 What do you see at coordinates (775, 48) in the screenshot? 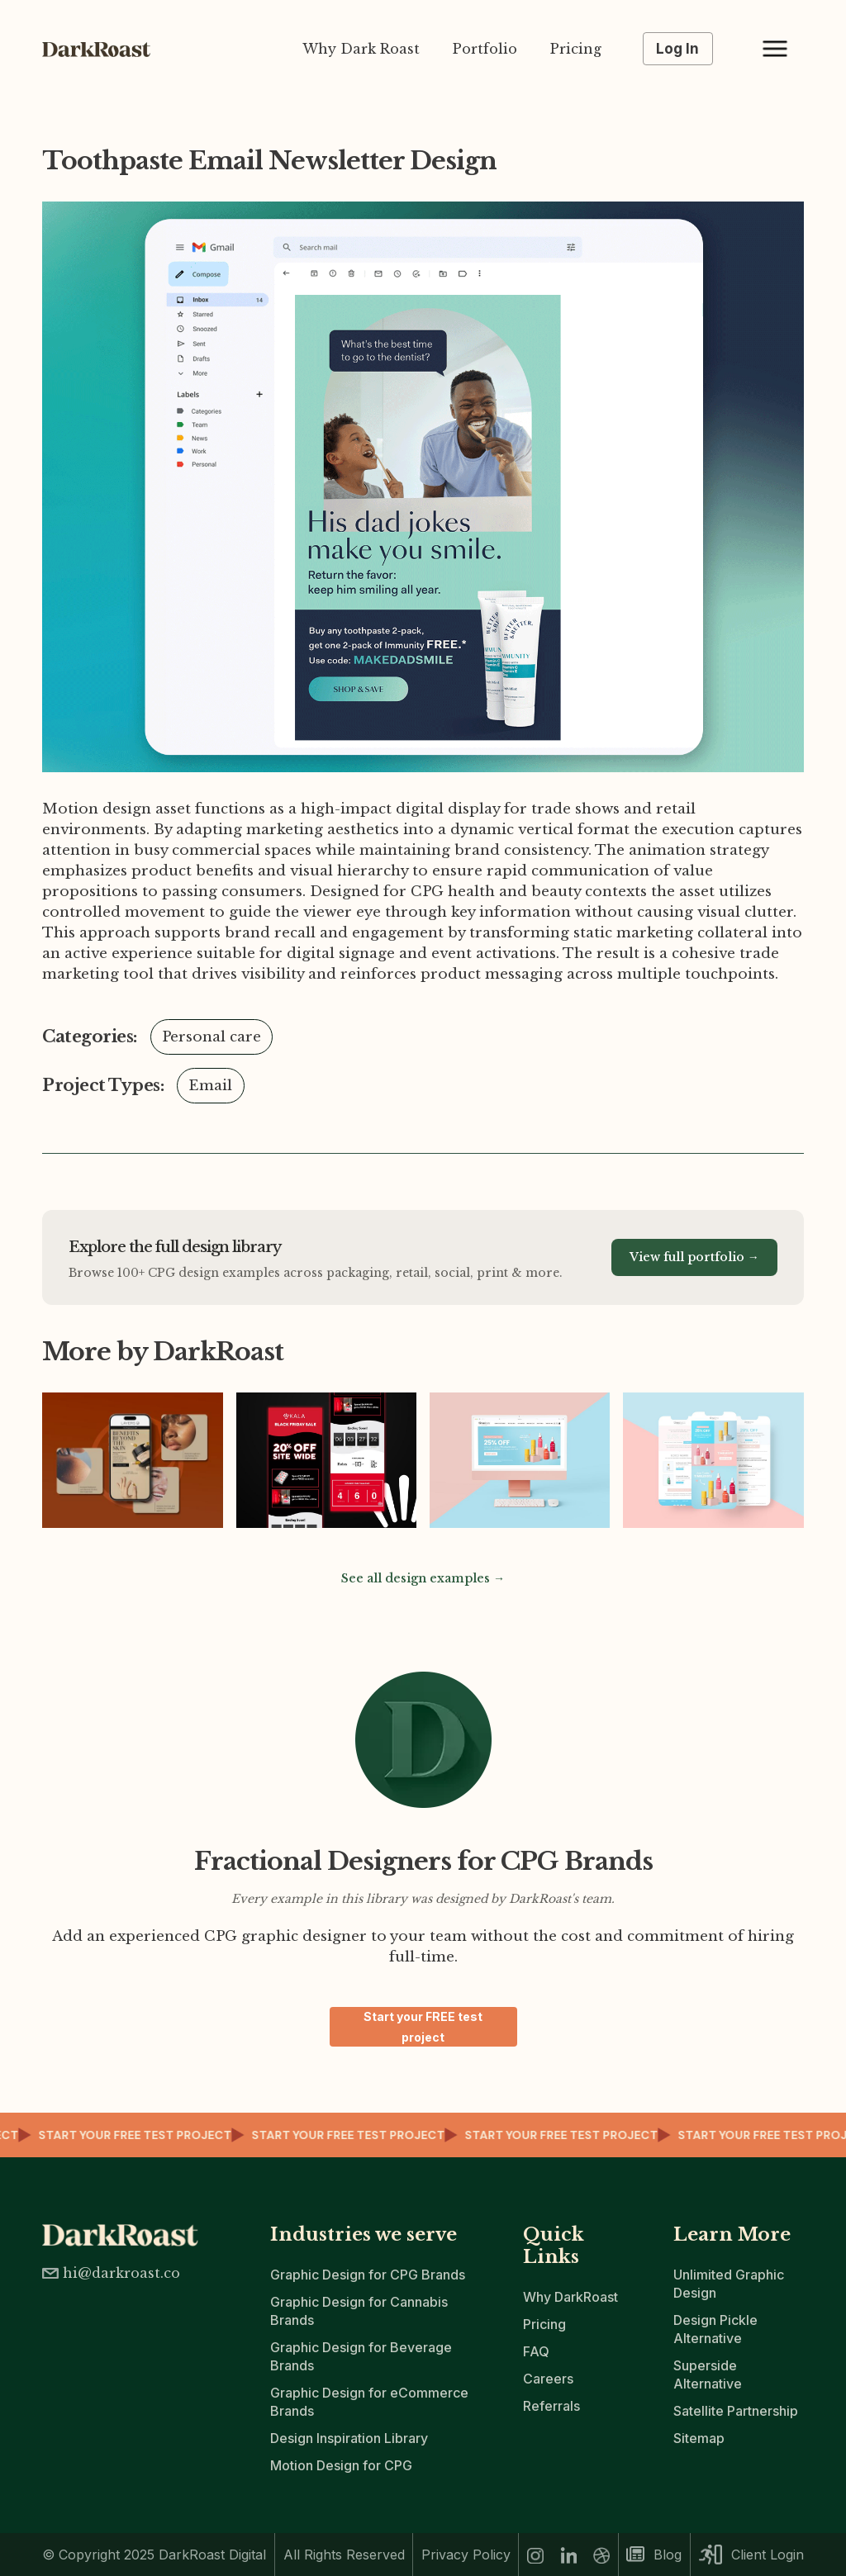
I see `[button]` at bounding box center [775, 48].